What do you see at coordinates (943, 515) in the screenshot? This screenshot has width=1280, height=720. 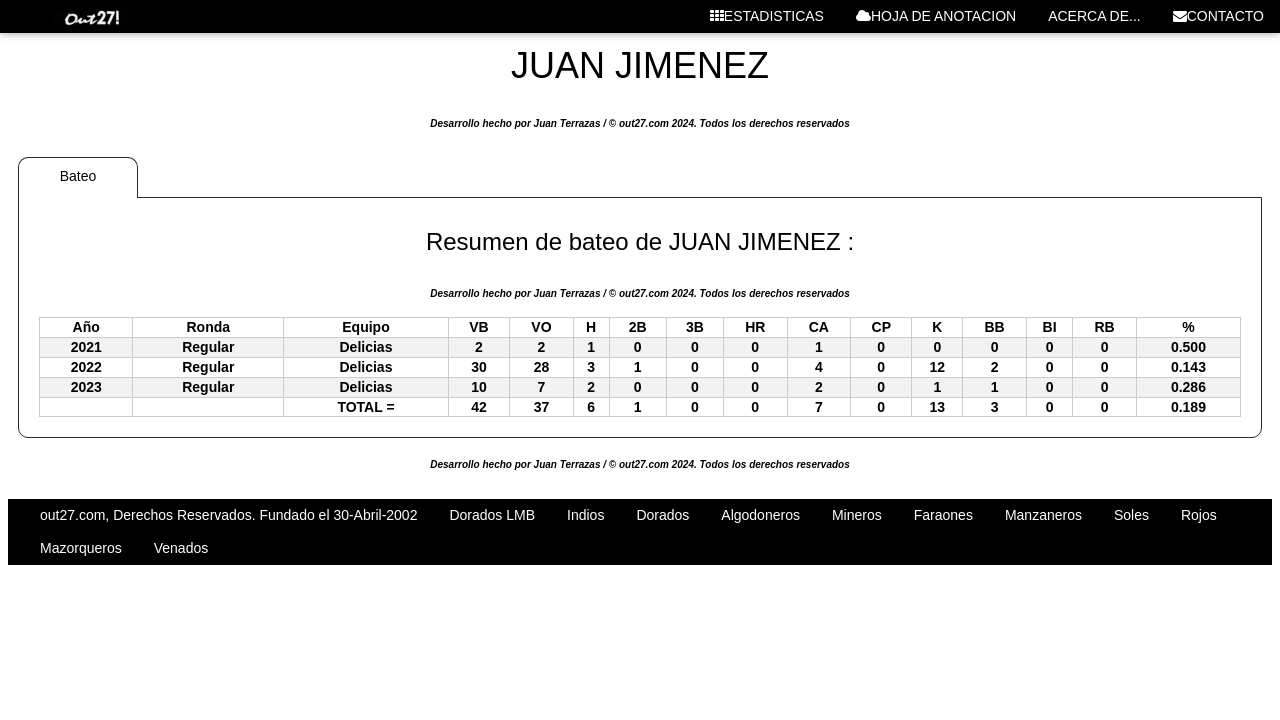 I see `Faraones` at bounding box center [943, 515].